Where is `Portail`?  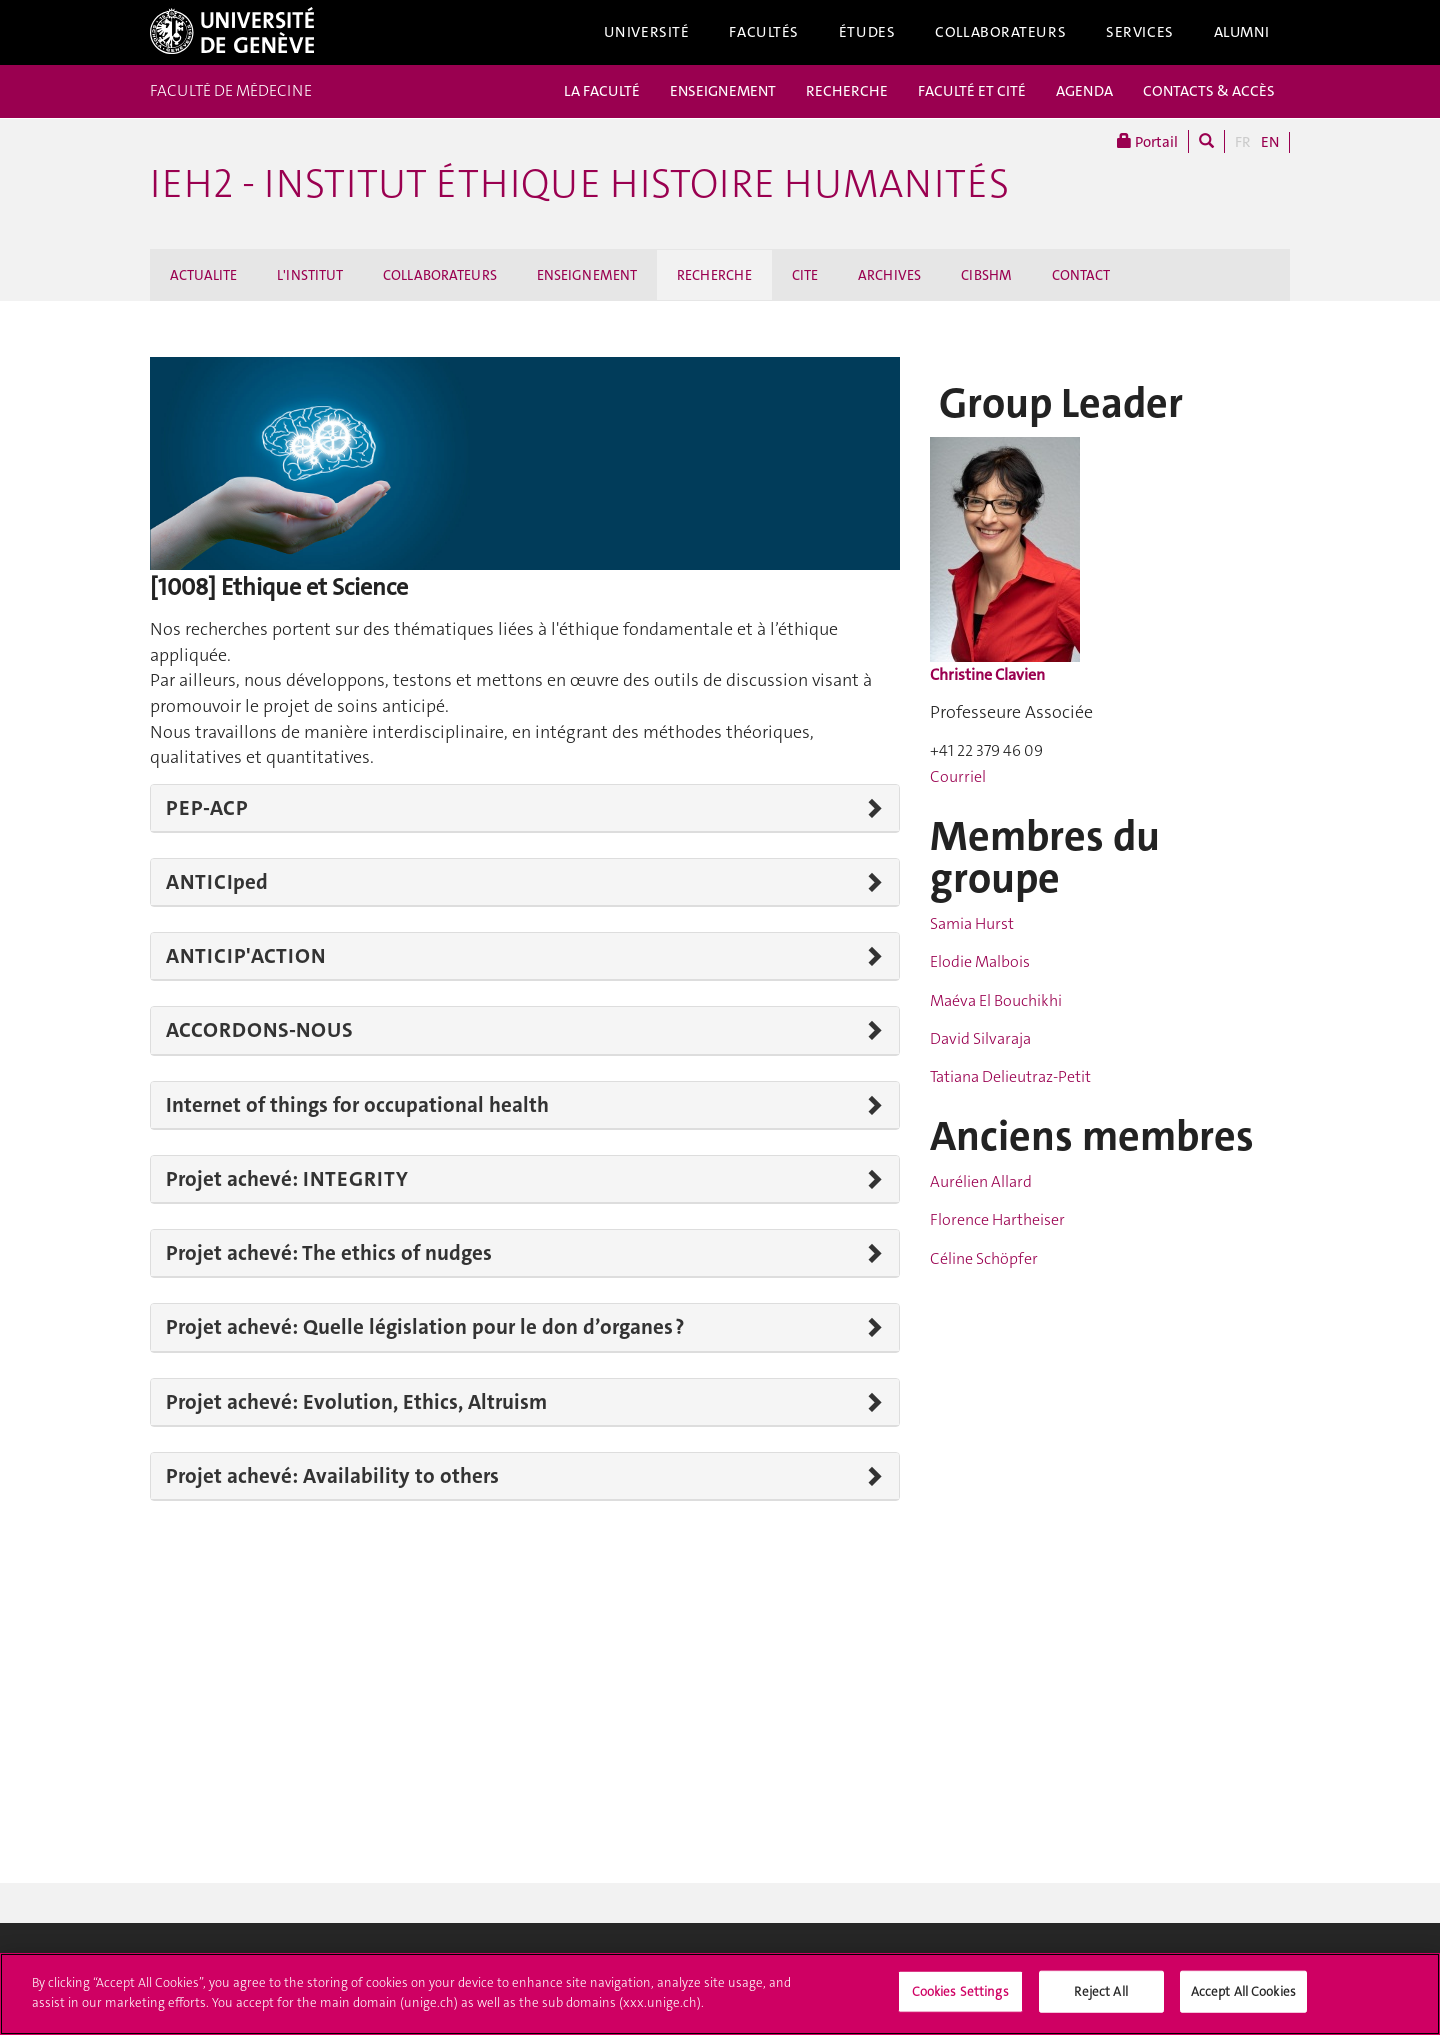 Portail is located at coordinates (1147, 141).